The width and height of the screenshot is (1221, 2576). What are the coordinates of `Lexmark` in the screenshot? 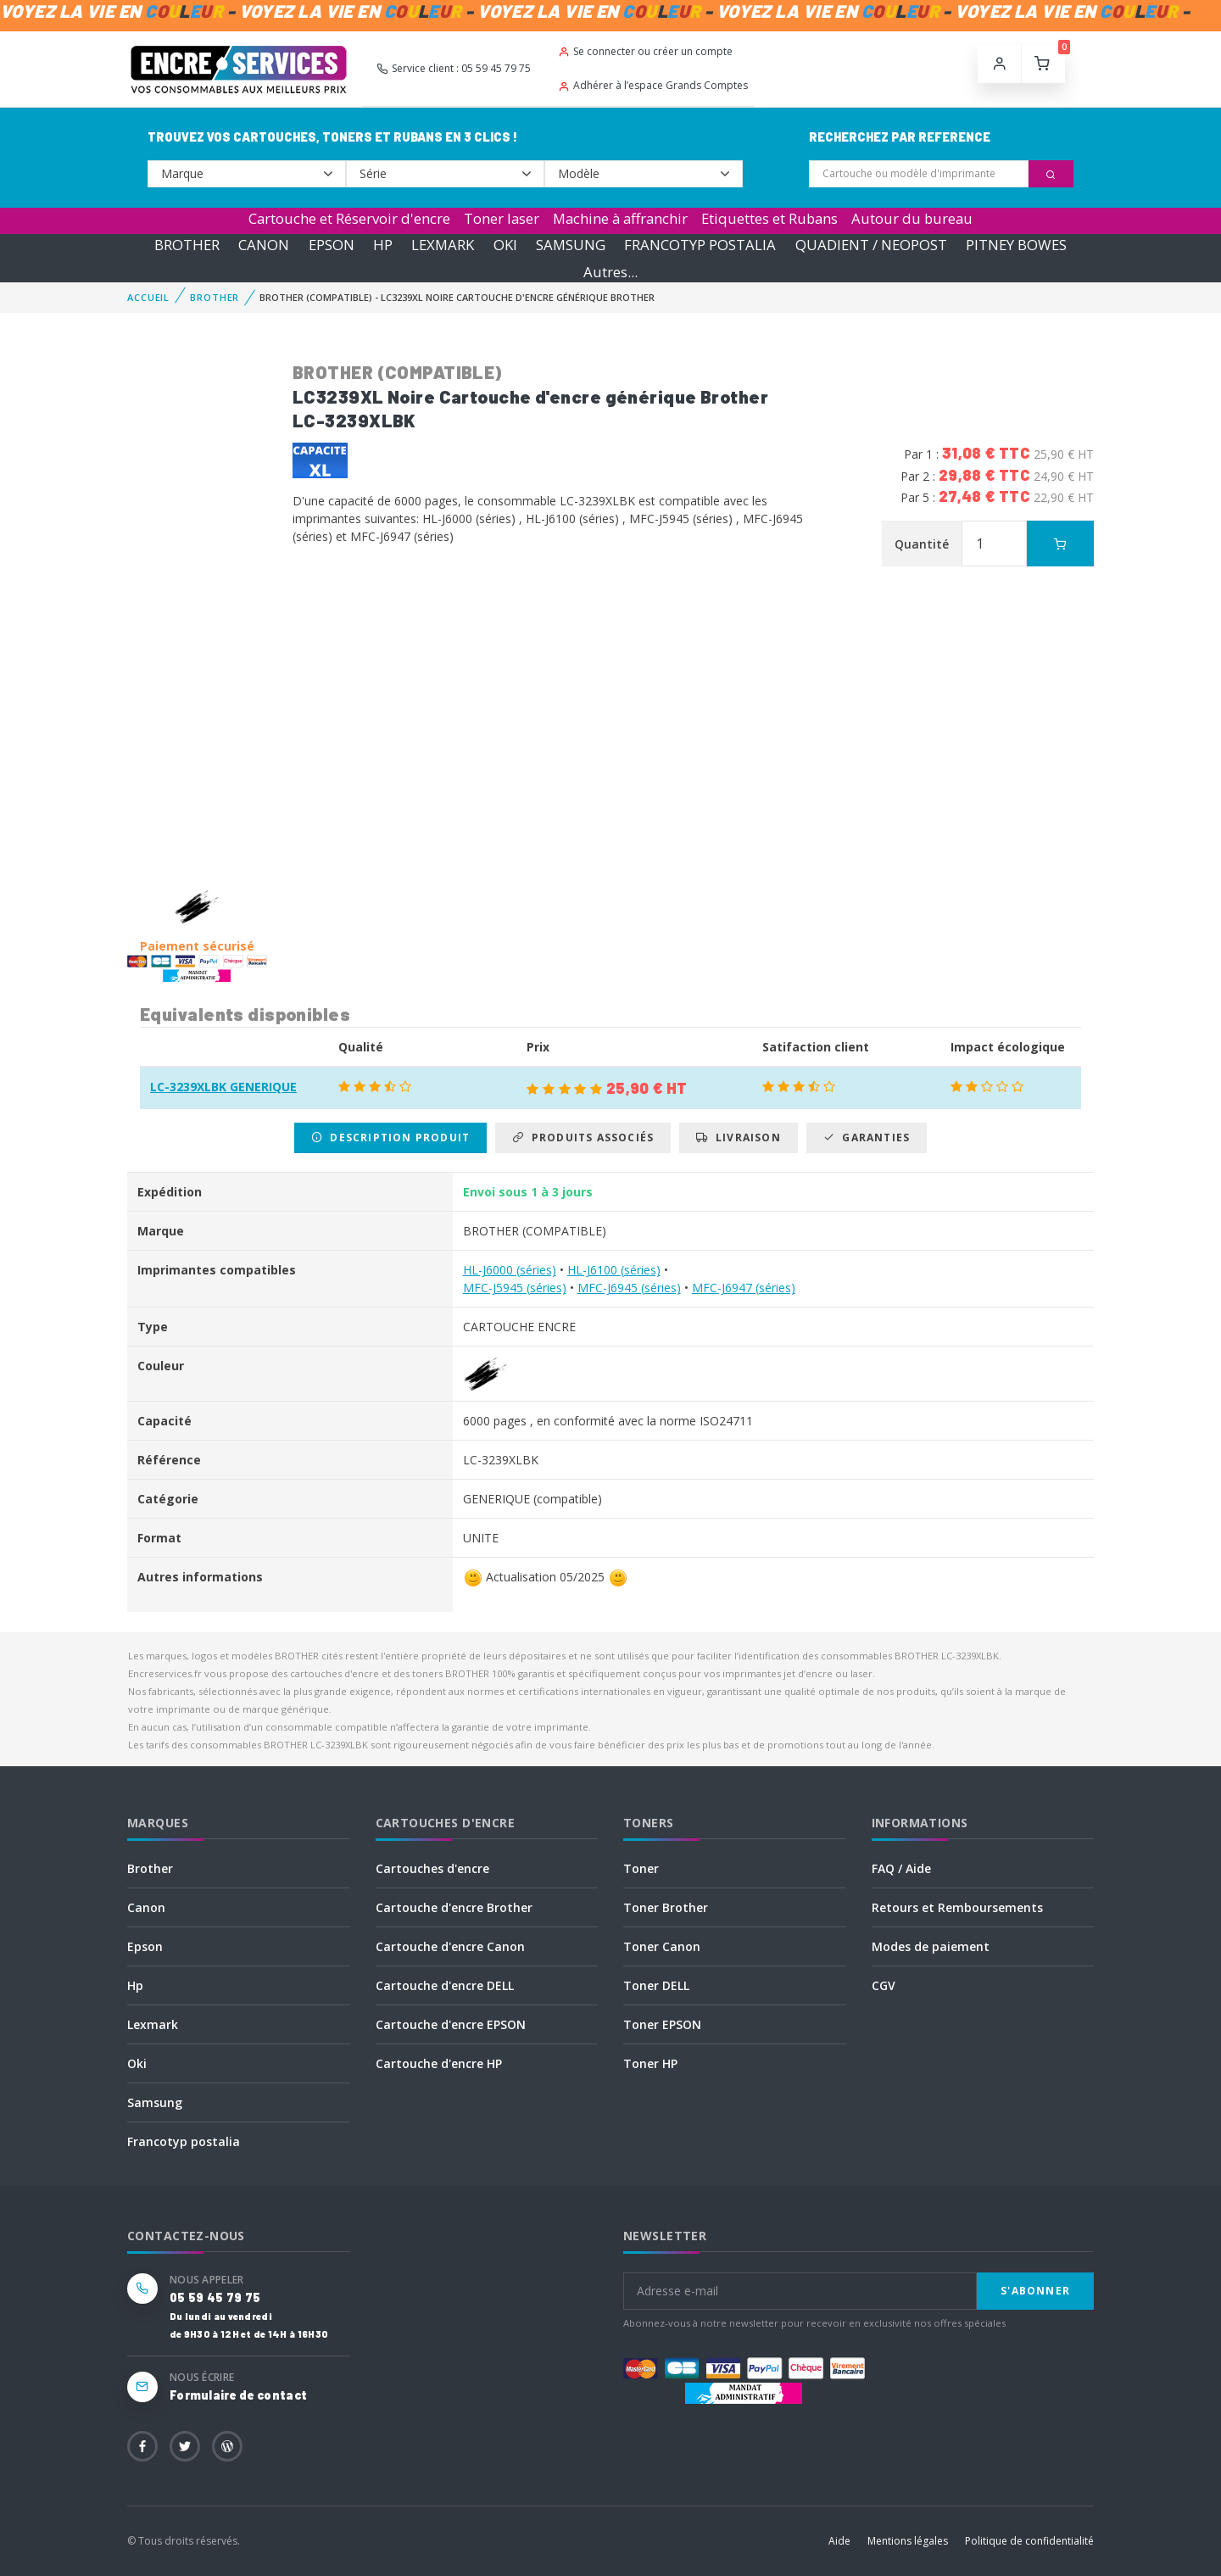 It's located at (152, 2024).